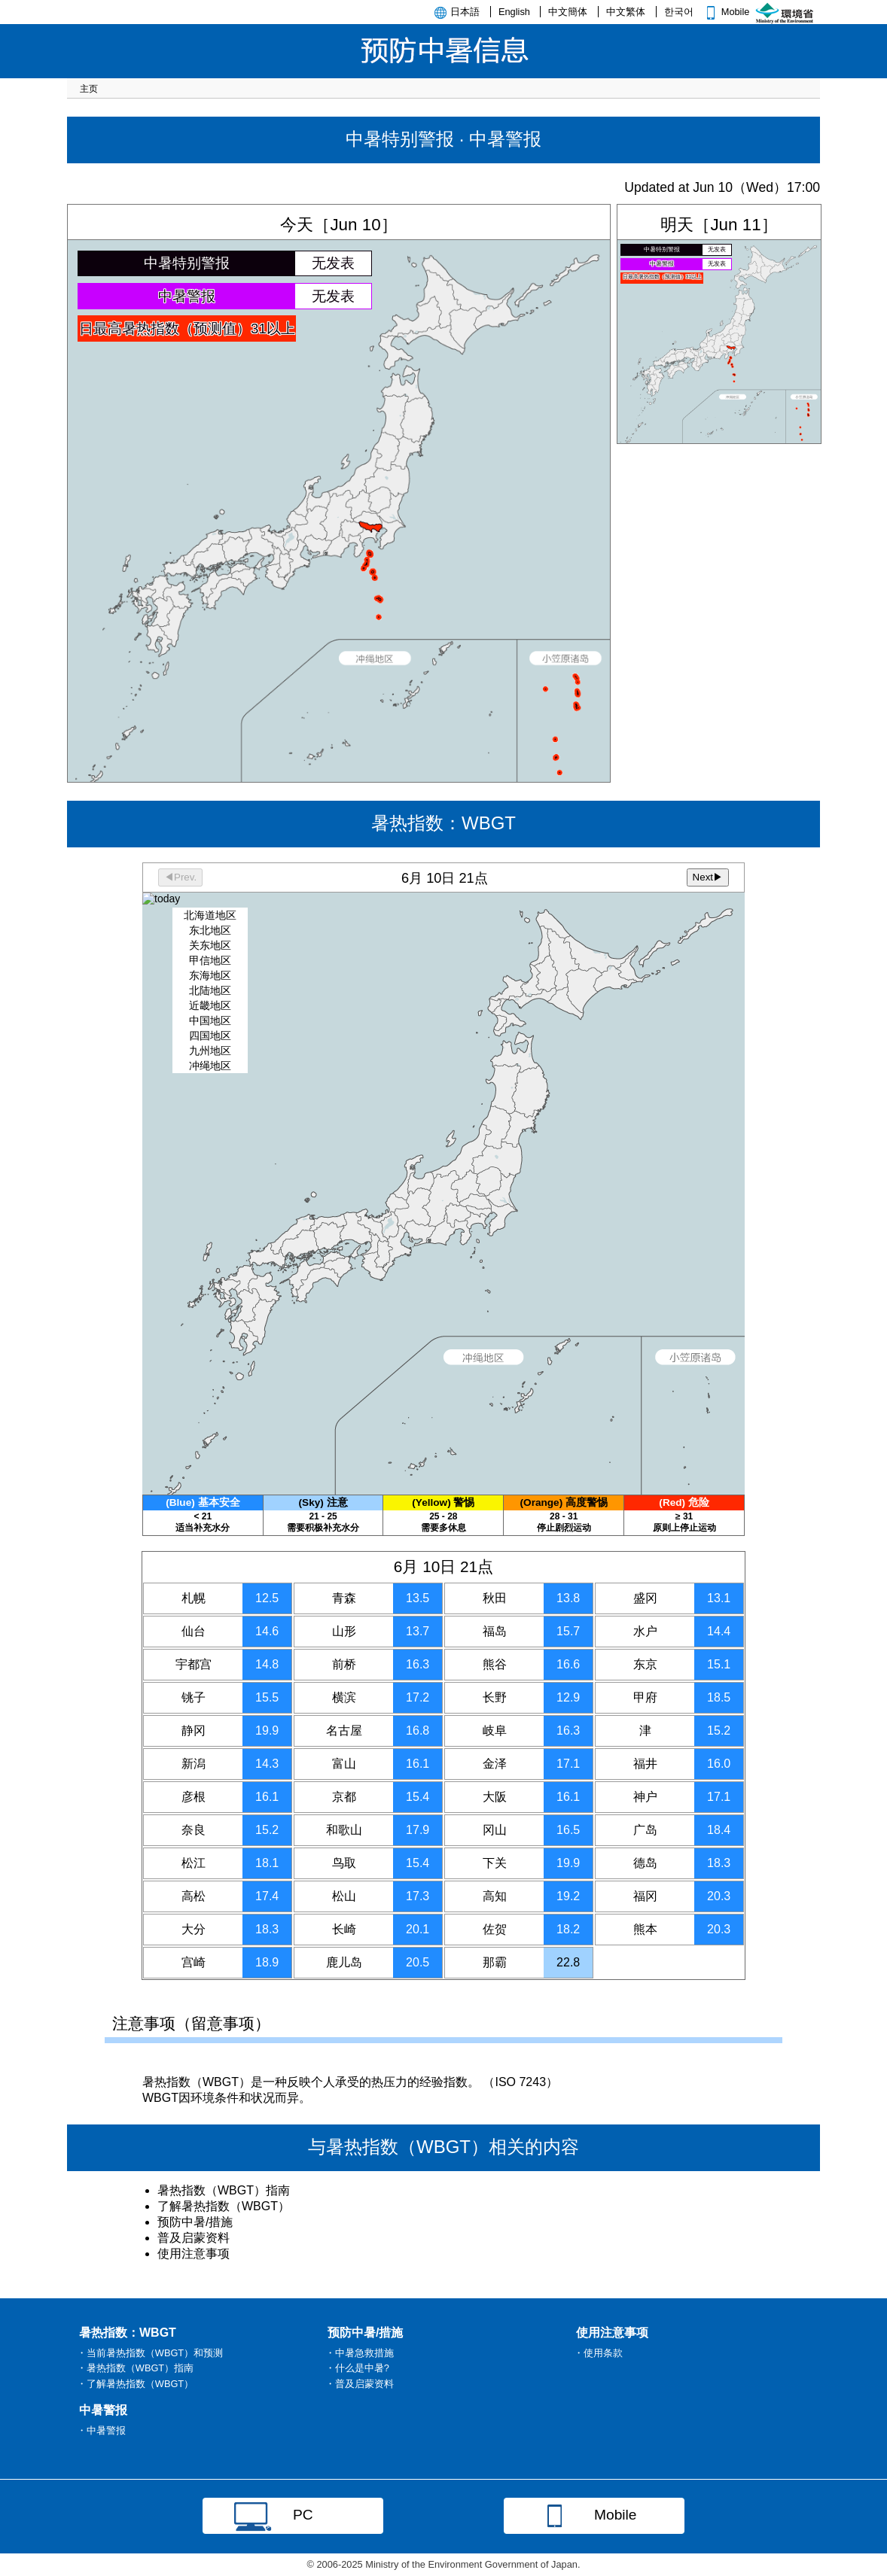 The image size is (887, 2576). Describe the element at coordinates (193, 2253) in the screenshot. I see `使用注意事项` at that location.